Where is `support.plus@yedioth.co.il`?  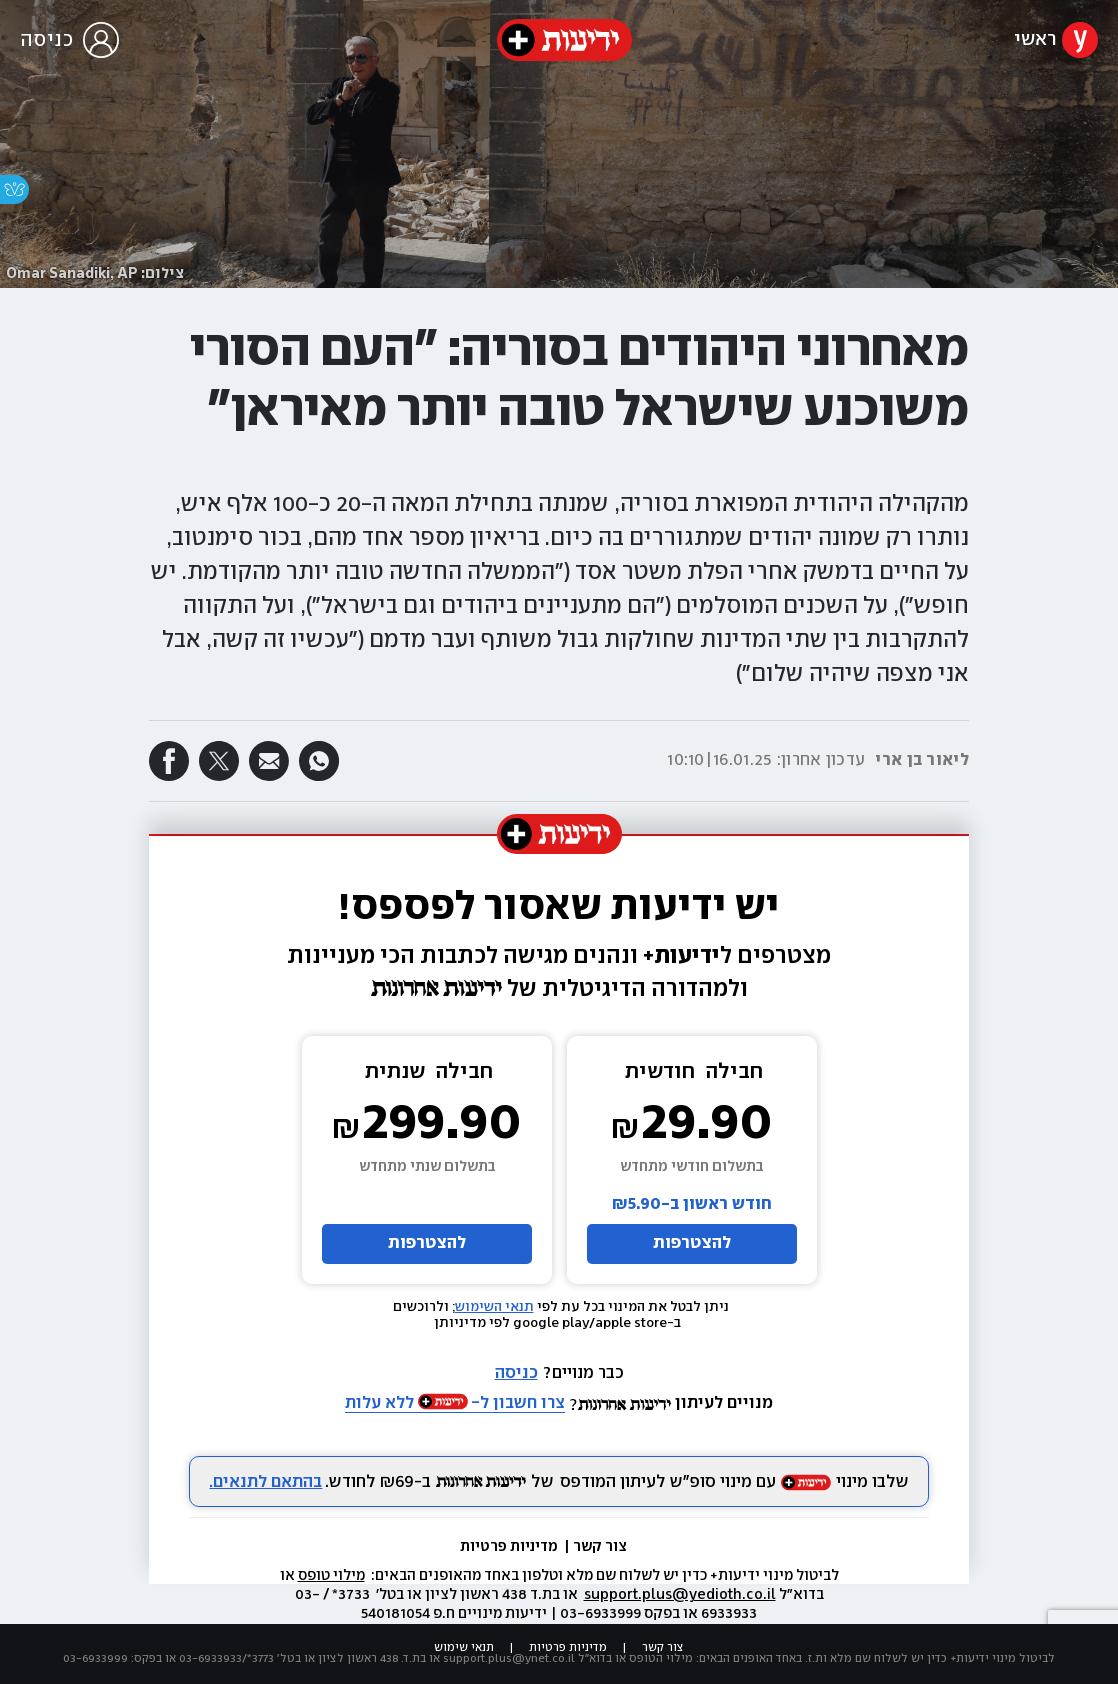
support.plus@yedioth.co.il is located at coordinates (680, 1595).